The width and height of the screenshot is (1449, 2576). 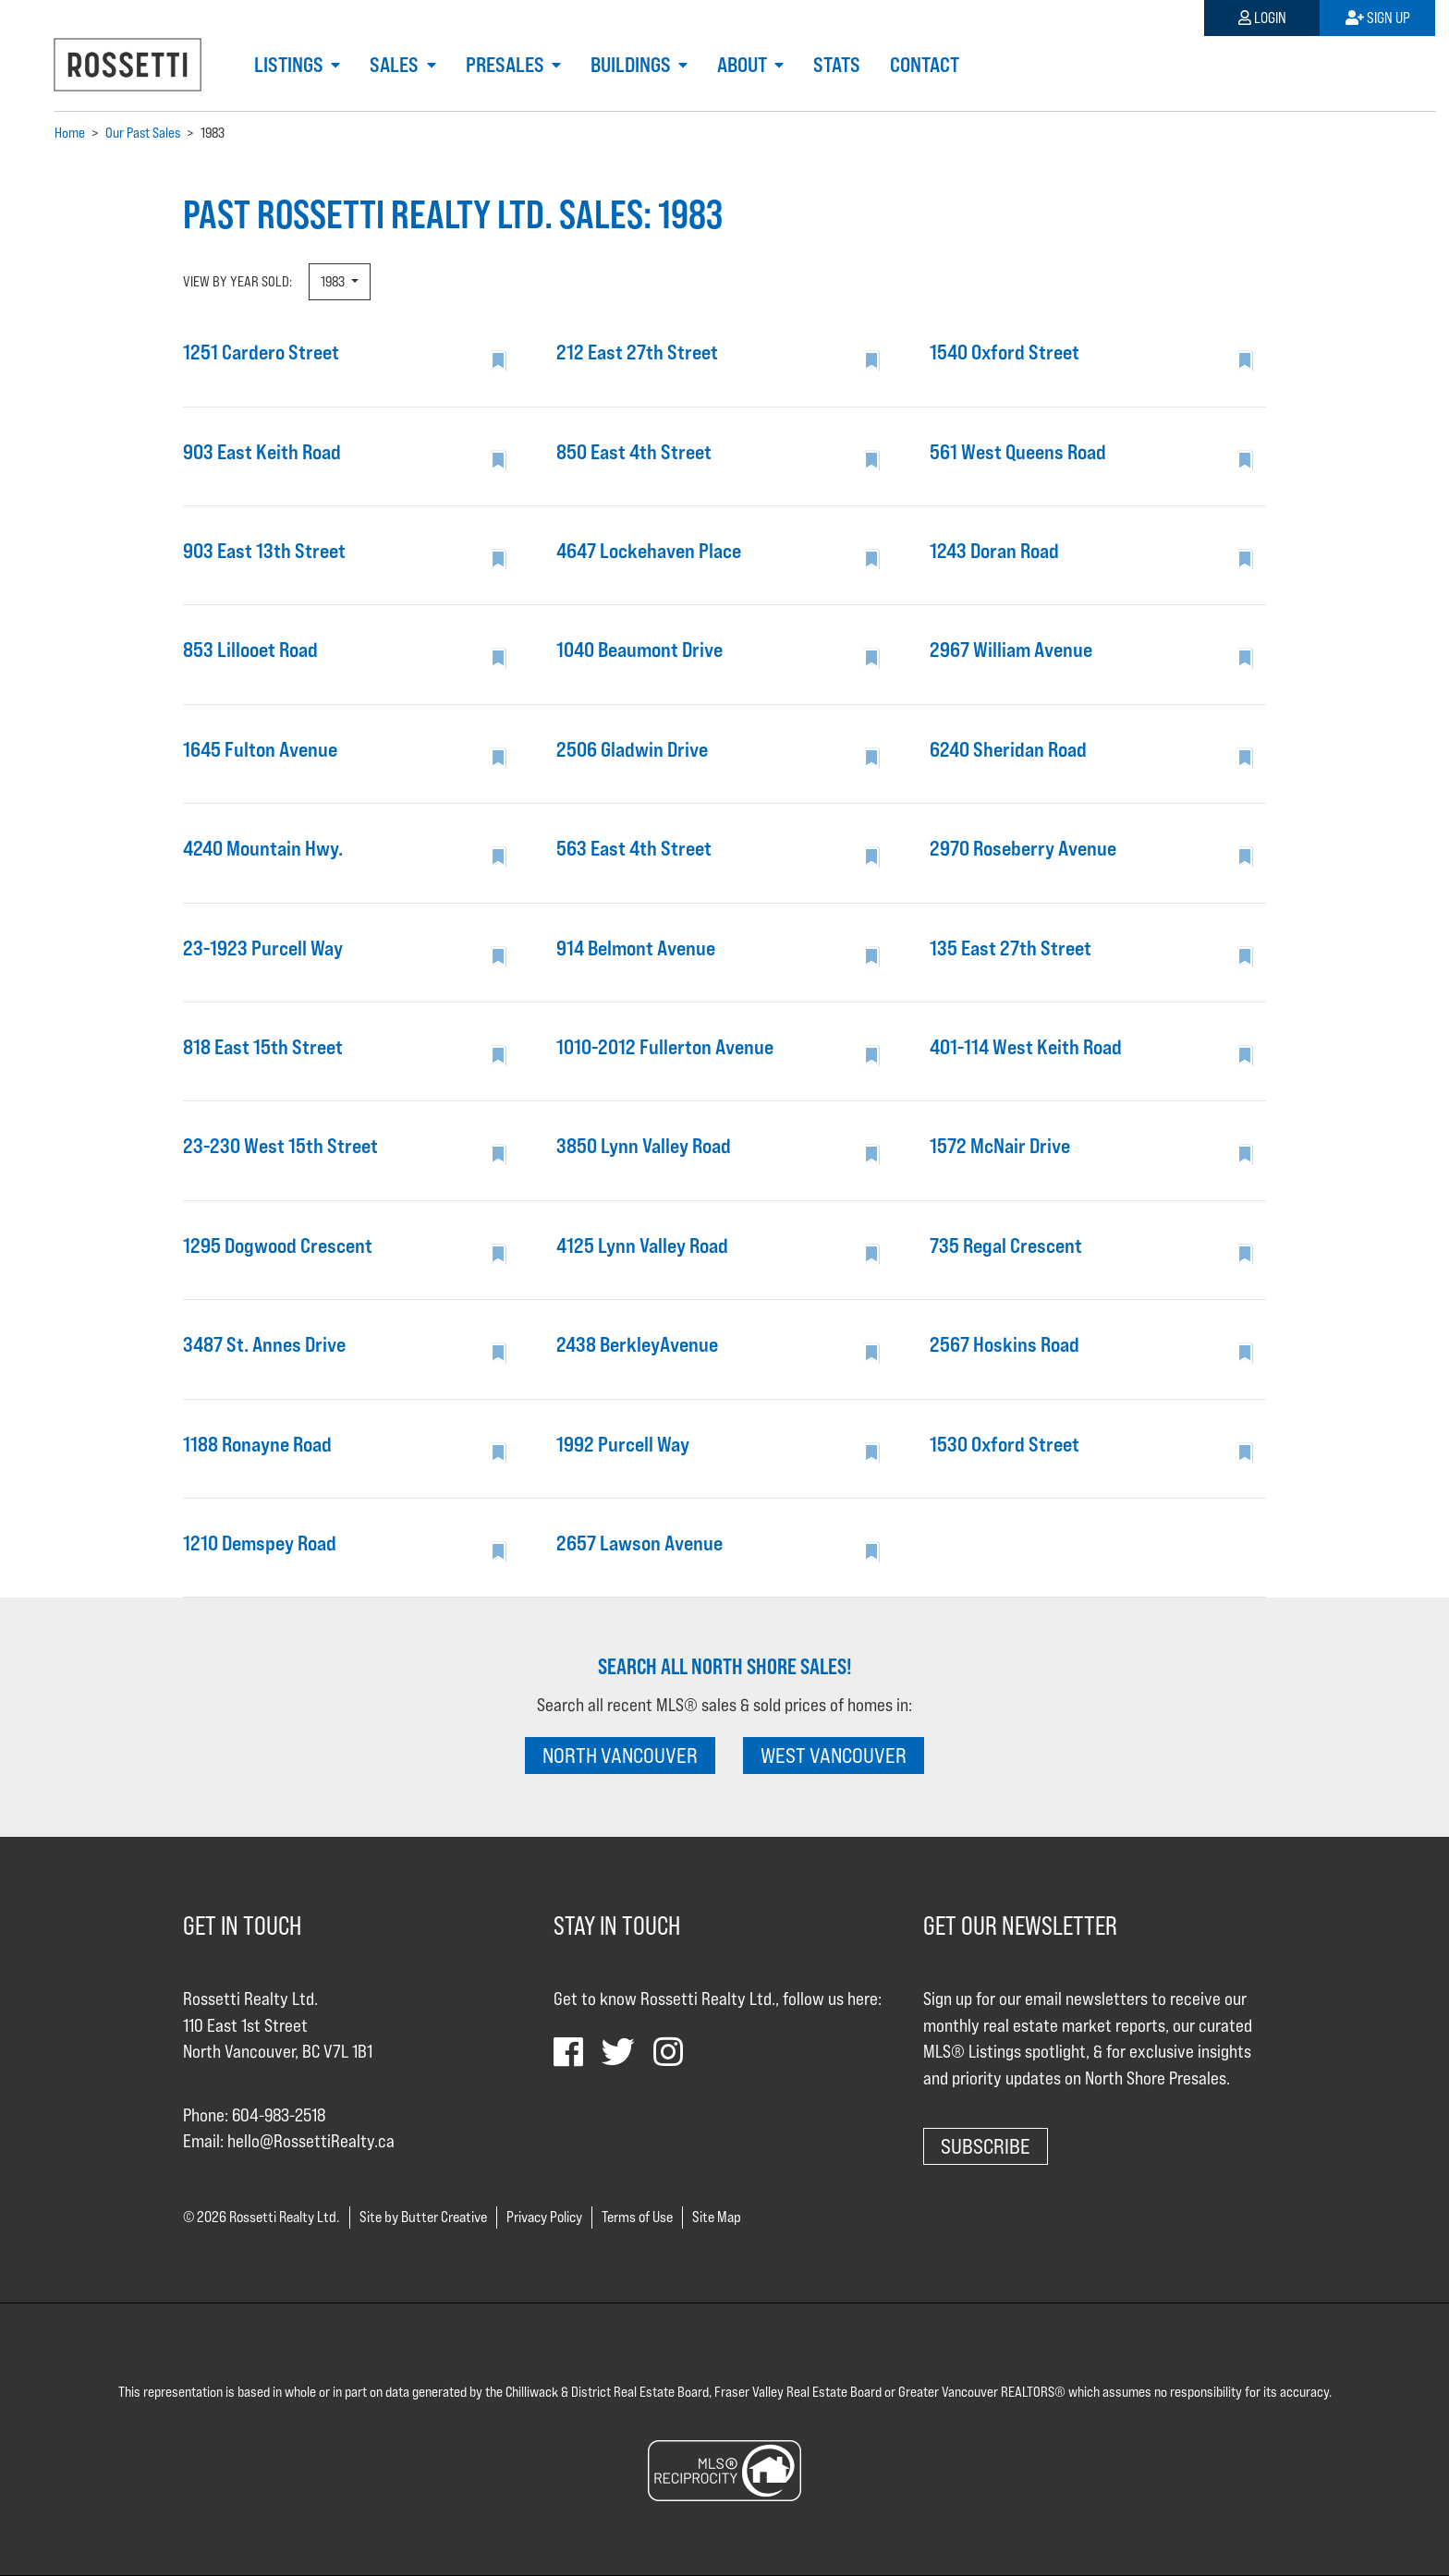 What do you see at coordinates (507, 65) in the screenshot?
I see `Presales [button]` at bounding box center [507, 65].